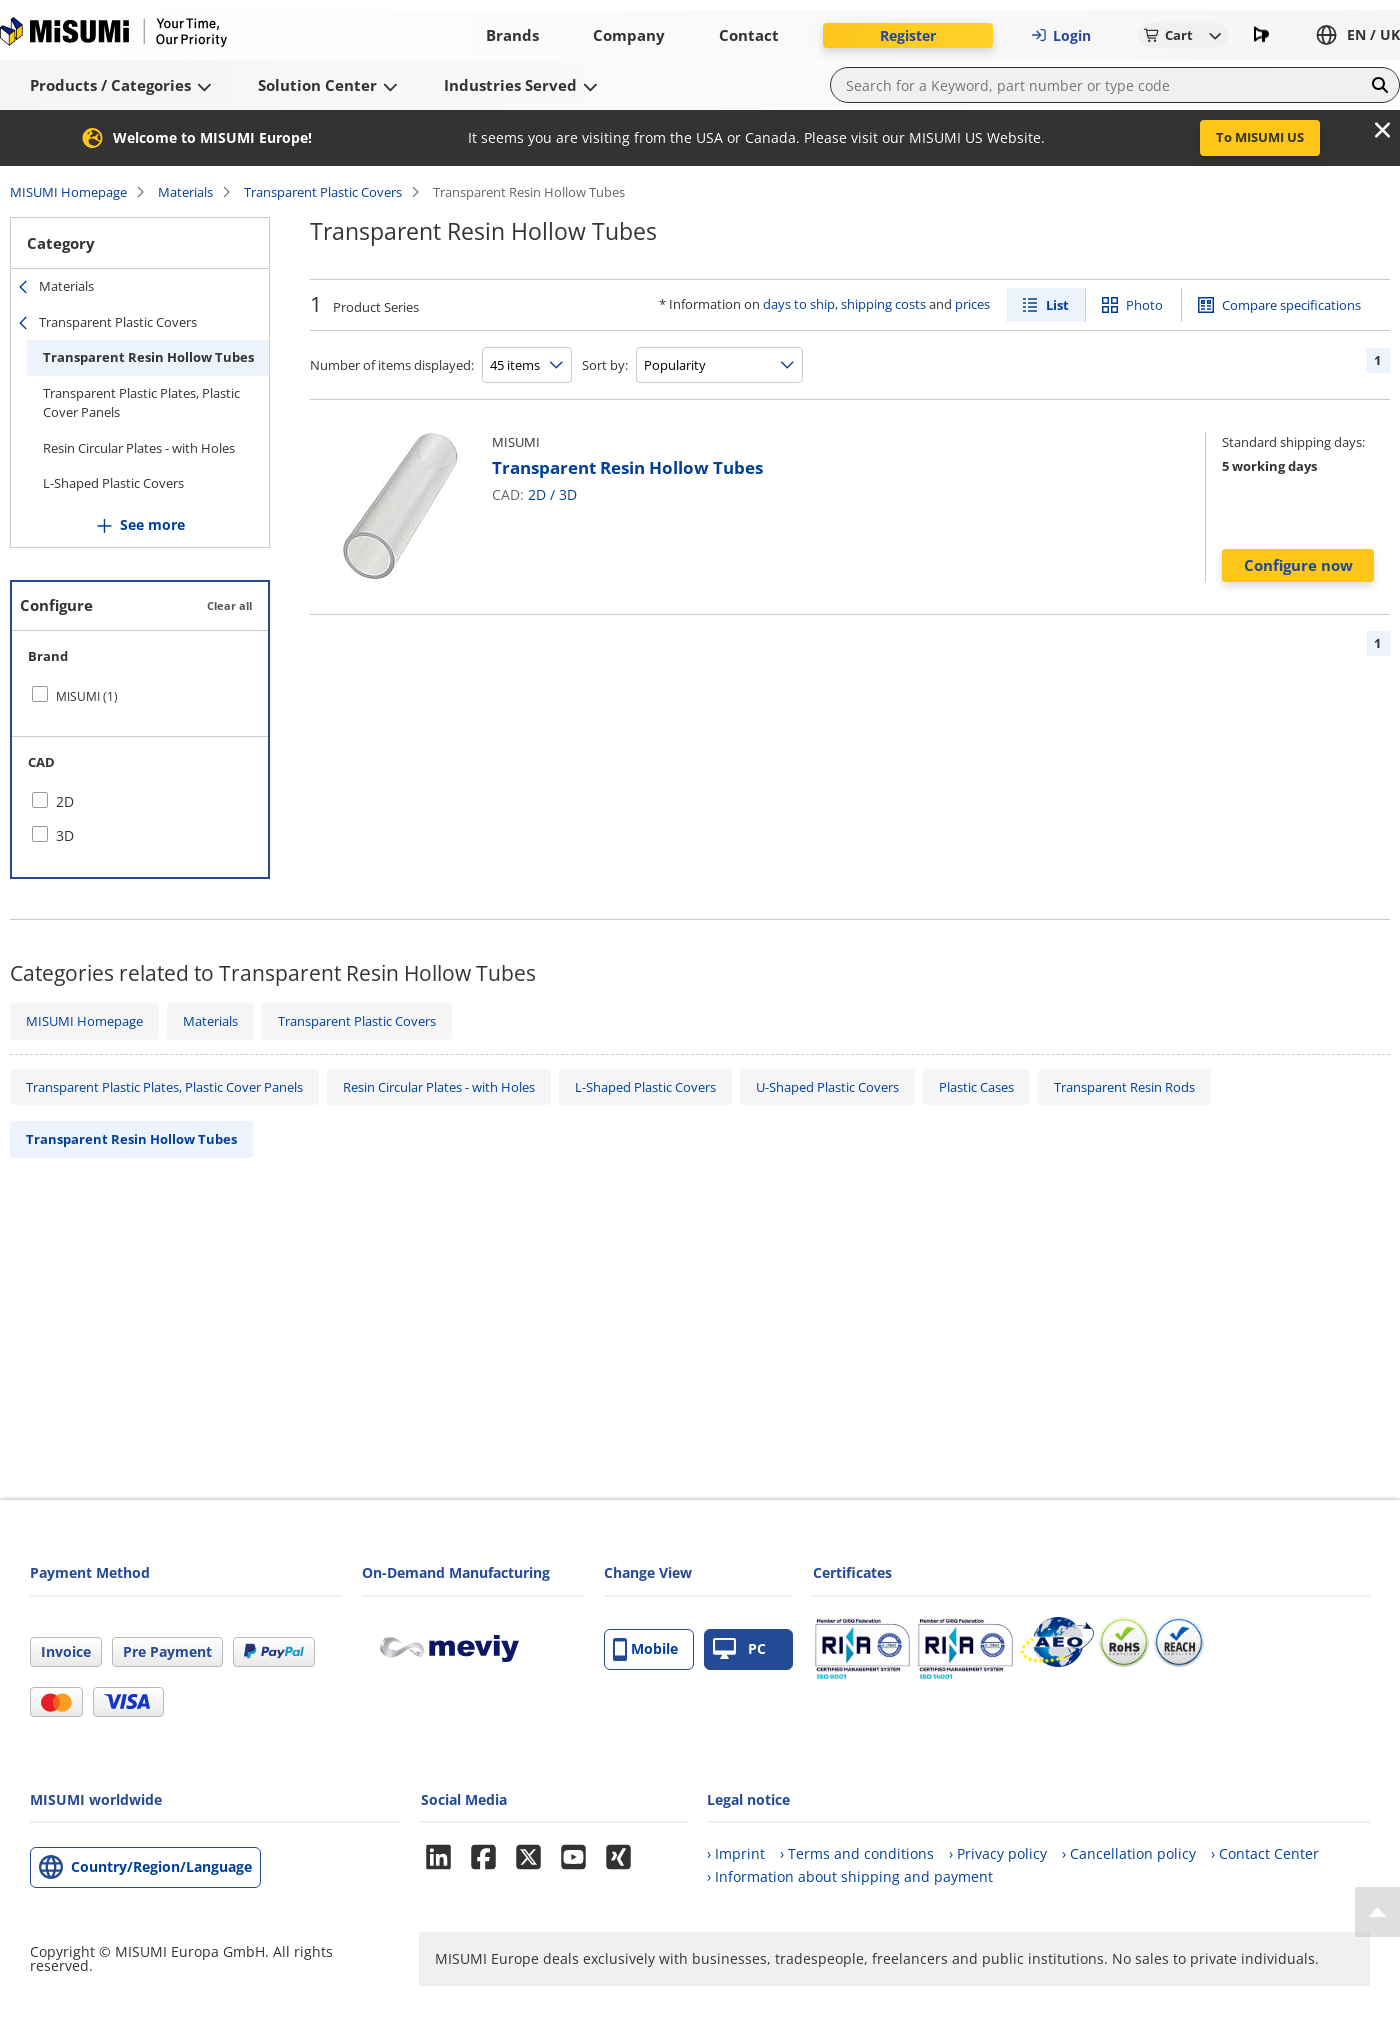 The width and height of the screenshot is (1400, 2036). I want to click on › Cancellation policy, so click(1129, 1853).